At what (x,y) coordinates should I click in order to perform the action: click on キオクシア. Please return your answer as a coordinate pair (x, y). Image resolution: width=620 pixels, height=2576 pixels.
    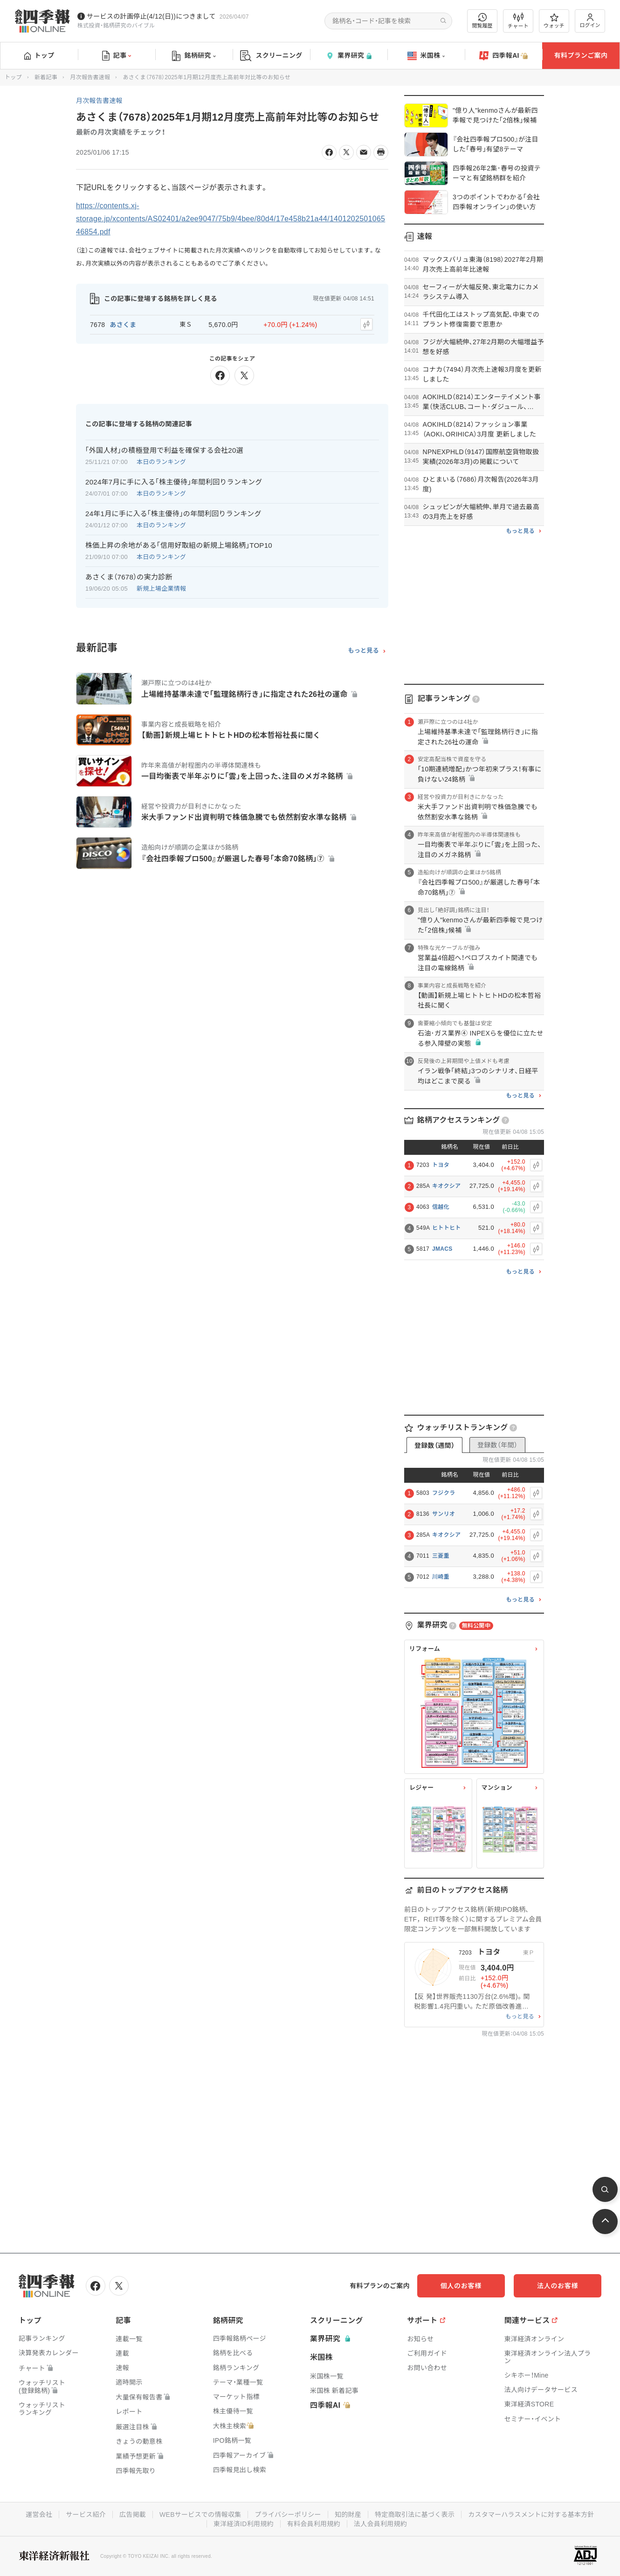
    Looking at the image, I should click on (446, 1186).